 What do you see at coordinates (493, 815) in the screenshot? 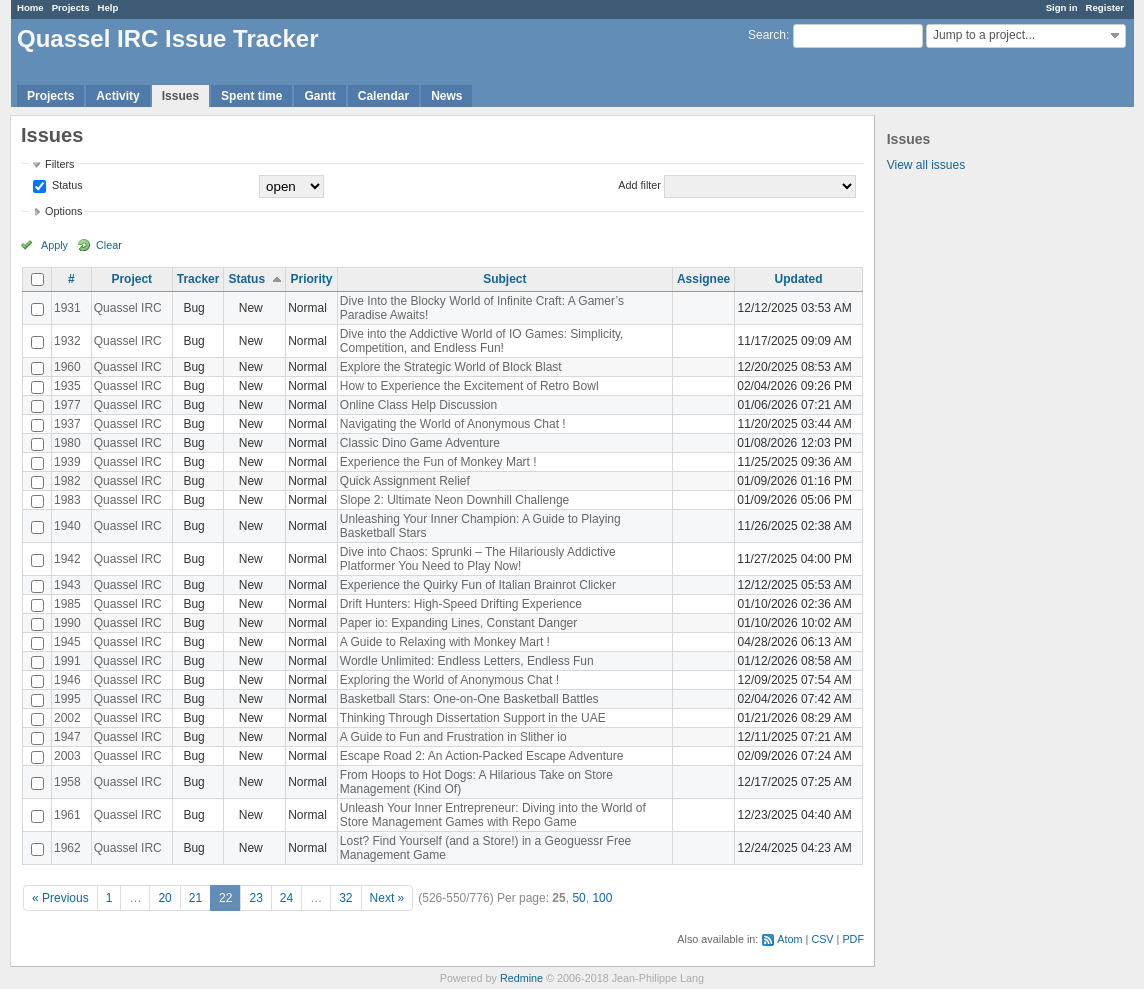
I see `Unleash Your Inner Entrepreneur: Diving into the World of Store Management Games with Repo Game` at bounding box center [493, 815].